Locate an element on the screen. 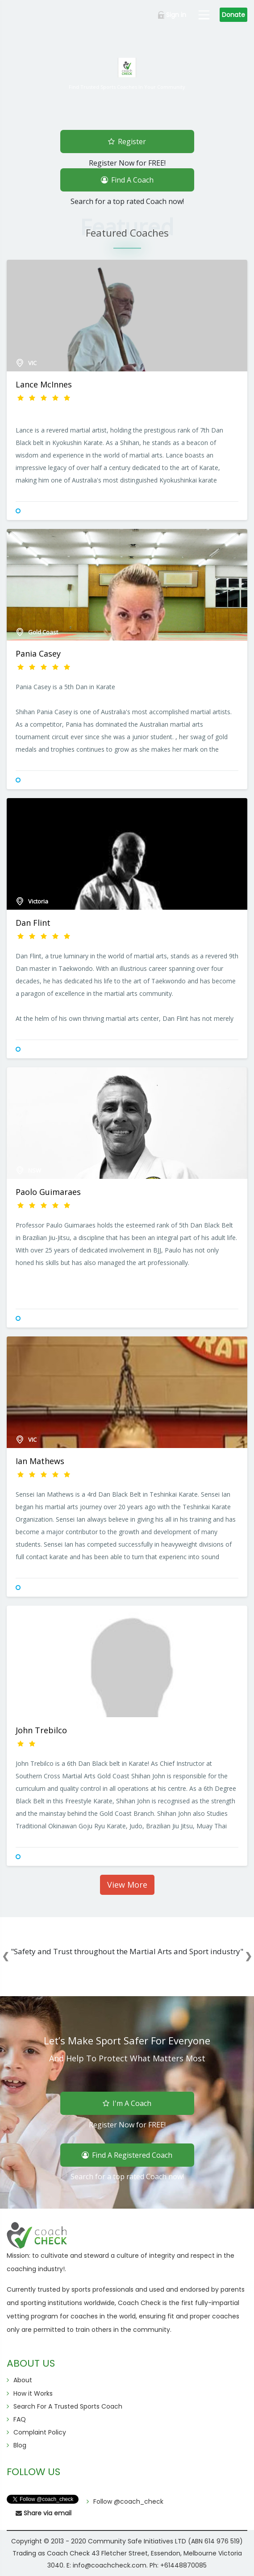 The height and width of the screenshot is (2576, 254). How it Works is located at coordinates (33, 2393).